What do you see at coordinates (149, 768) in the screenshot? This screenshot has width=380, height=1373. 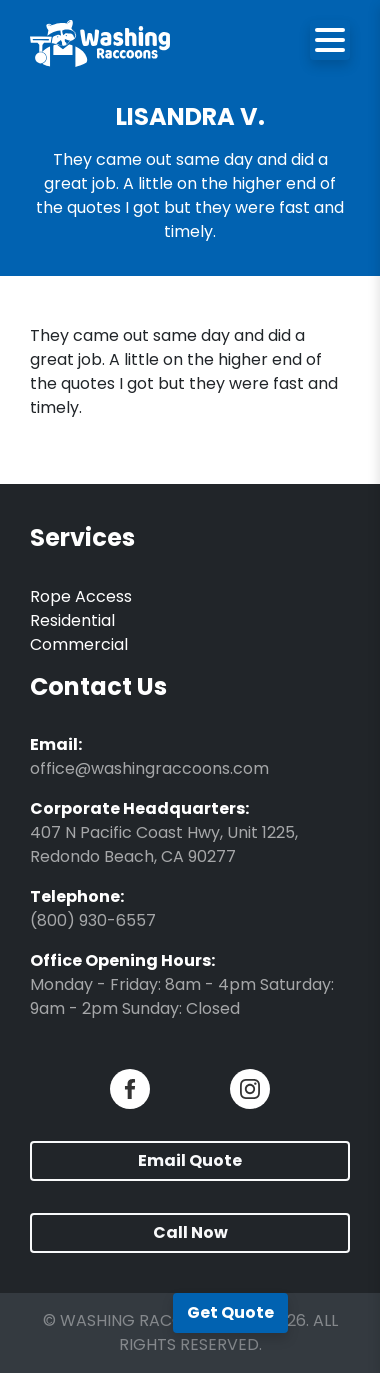 I see `office@washingraccoons.com` at bounding box center [149, 768].